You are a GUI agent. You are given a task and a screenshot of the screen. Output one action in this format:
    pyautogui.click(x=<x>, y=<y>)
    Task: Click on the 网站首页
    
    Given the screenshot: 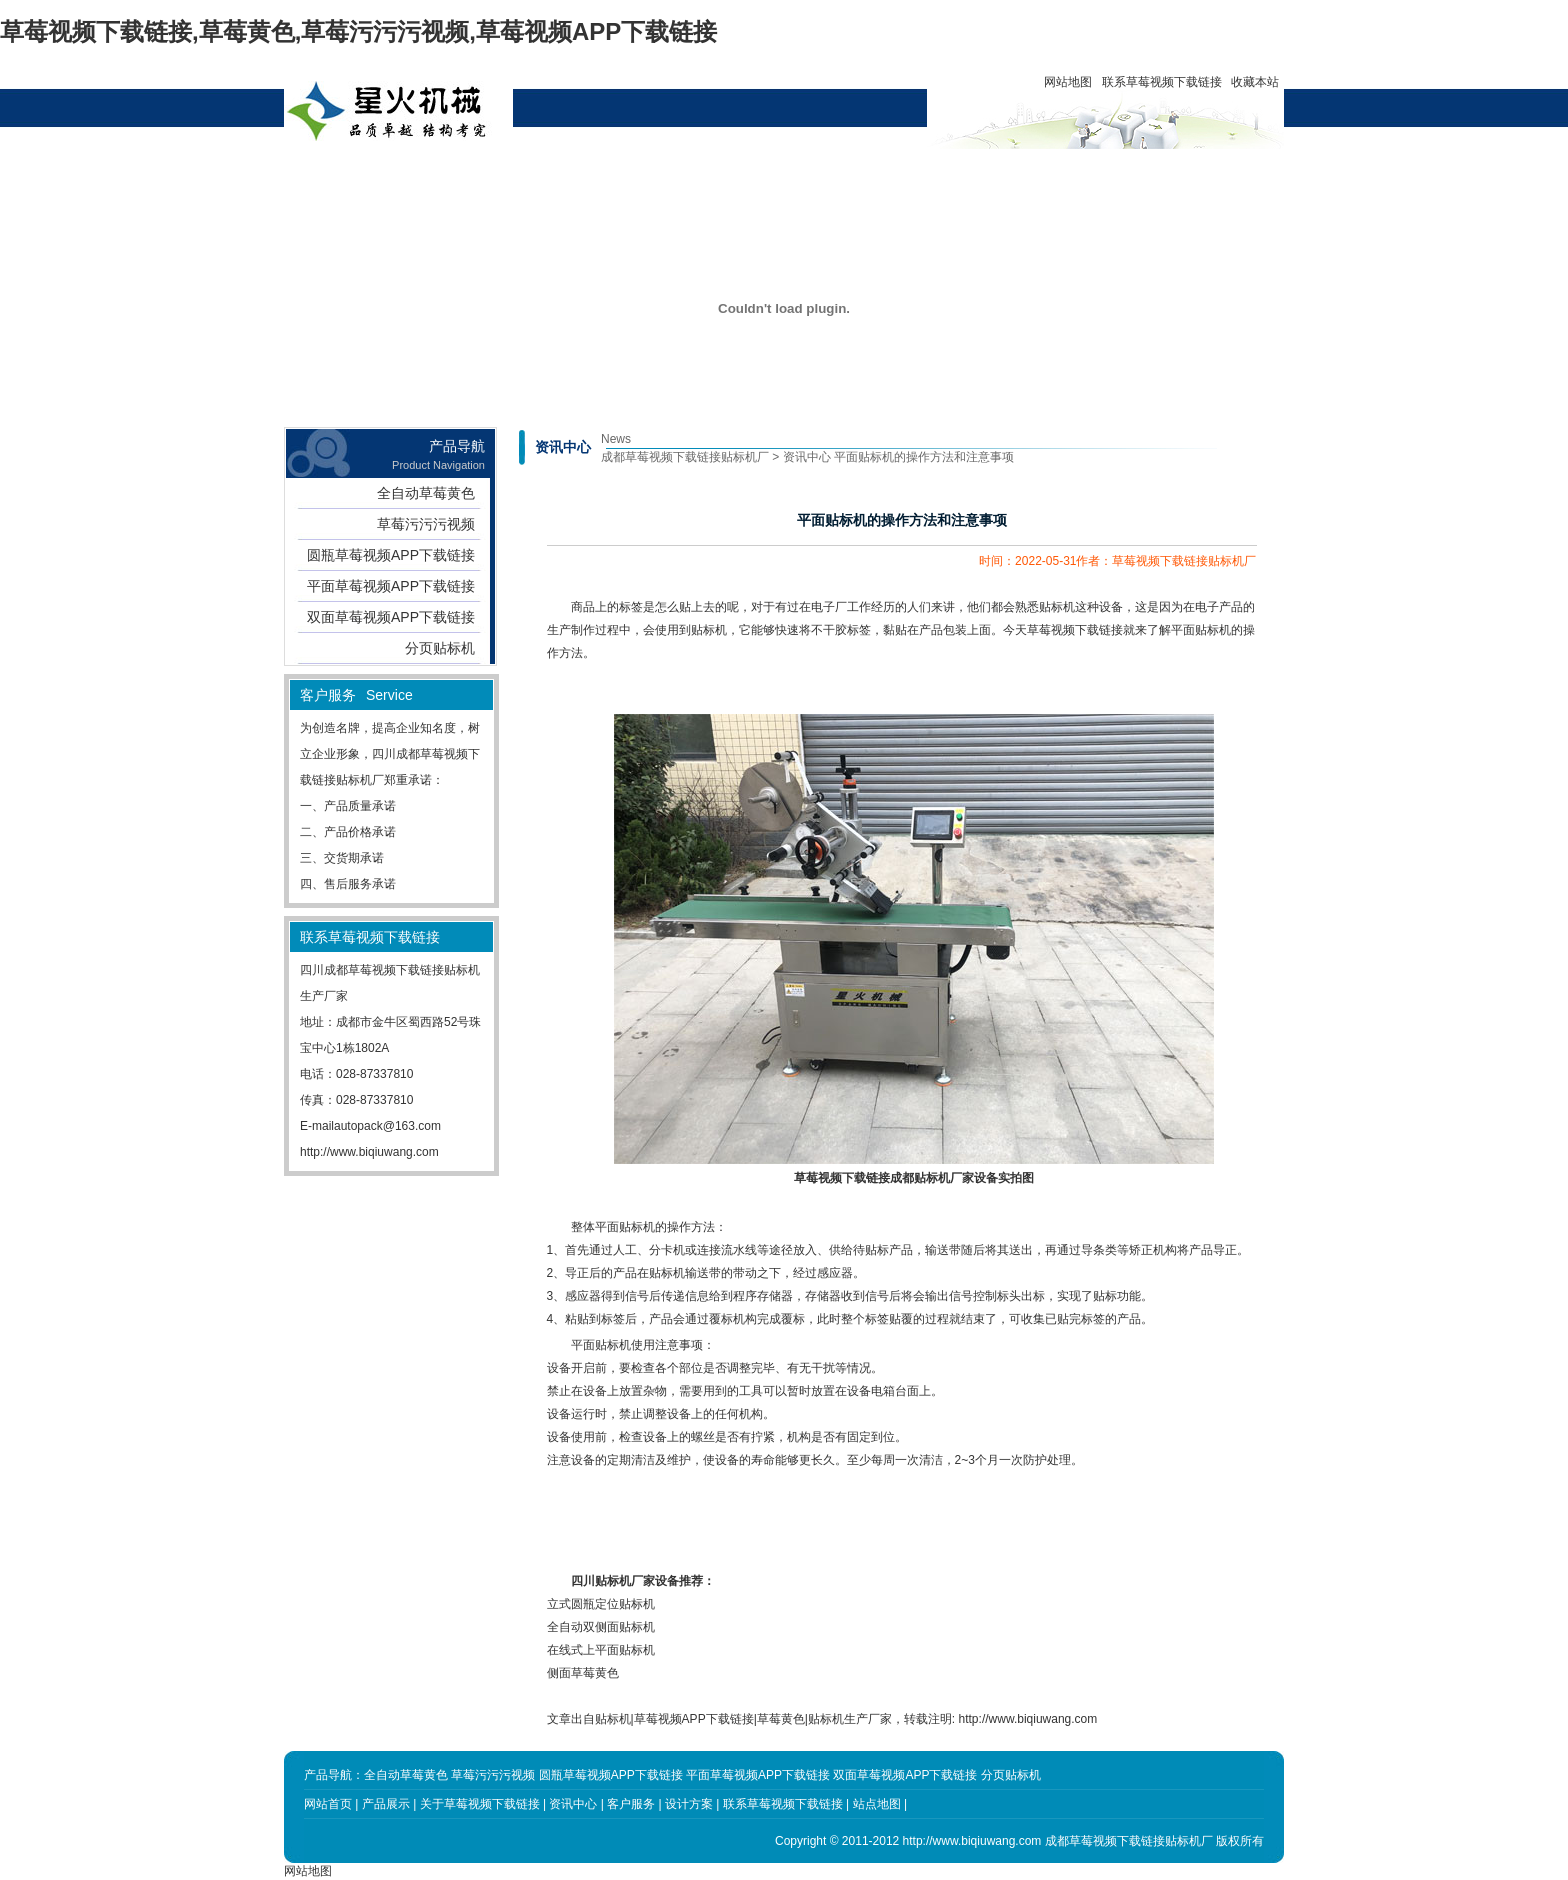 What is the action you would take?
    pyautogui.click(x=380, y=172)
    